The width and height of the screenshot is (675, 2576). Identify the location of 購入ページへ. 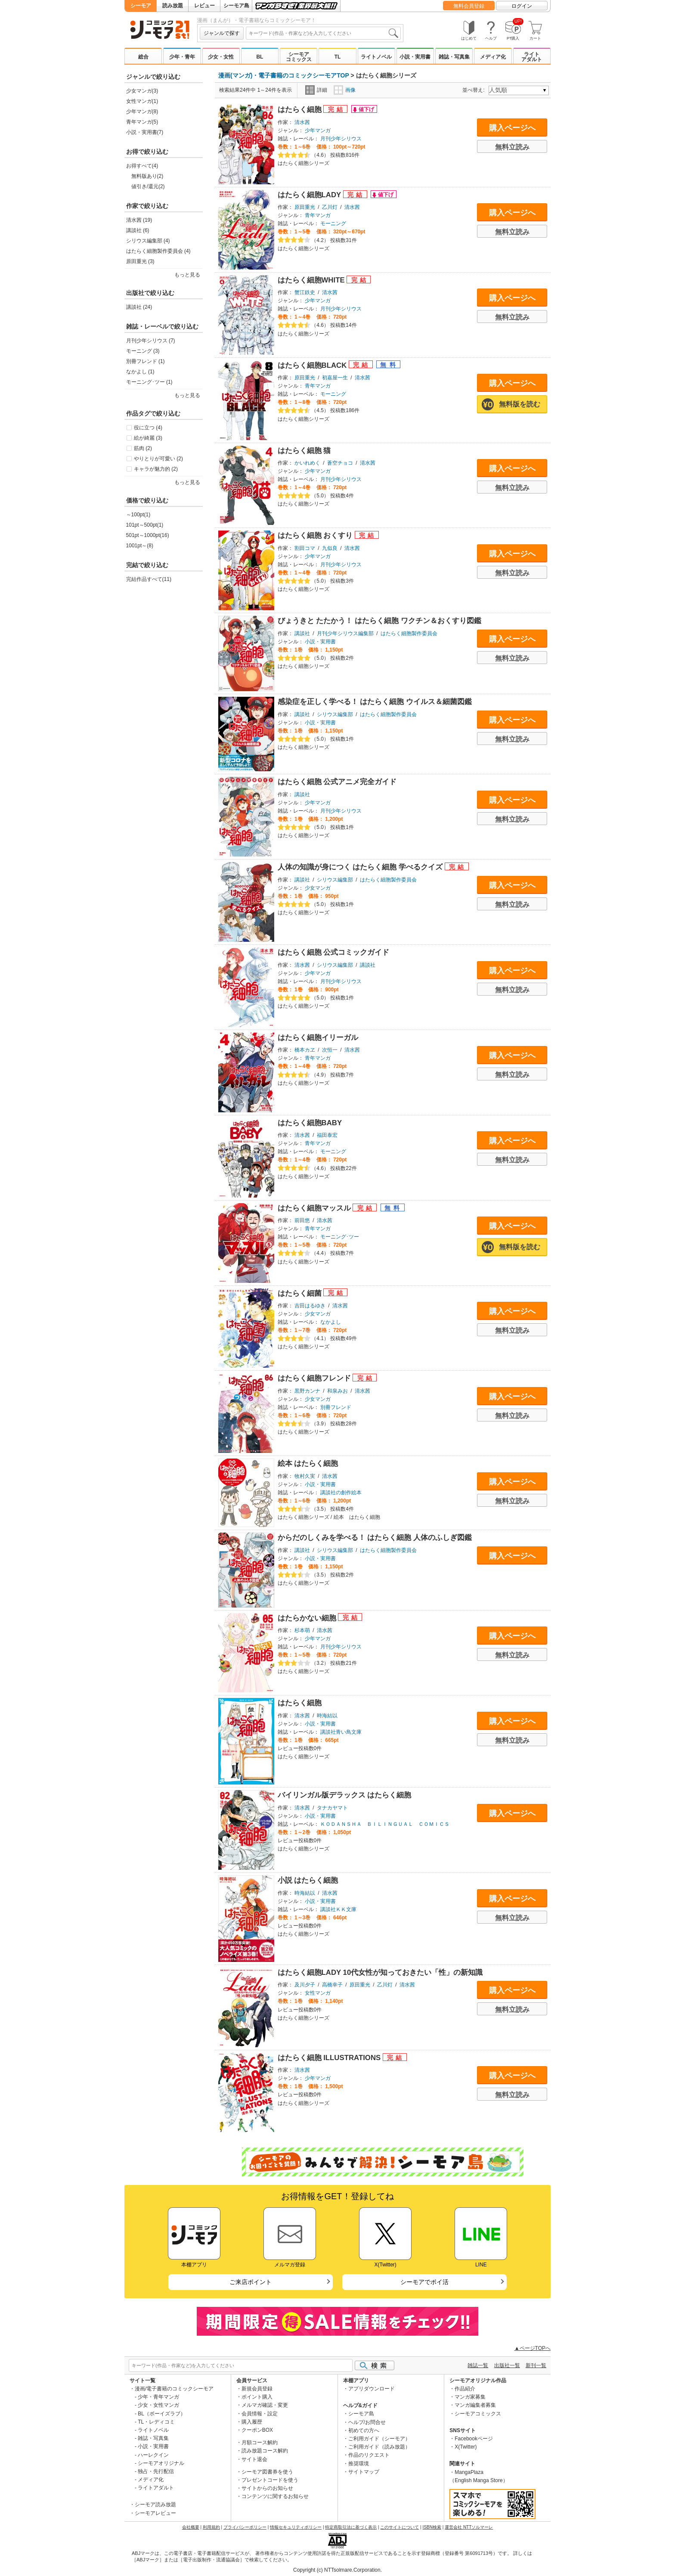
(512, 128).